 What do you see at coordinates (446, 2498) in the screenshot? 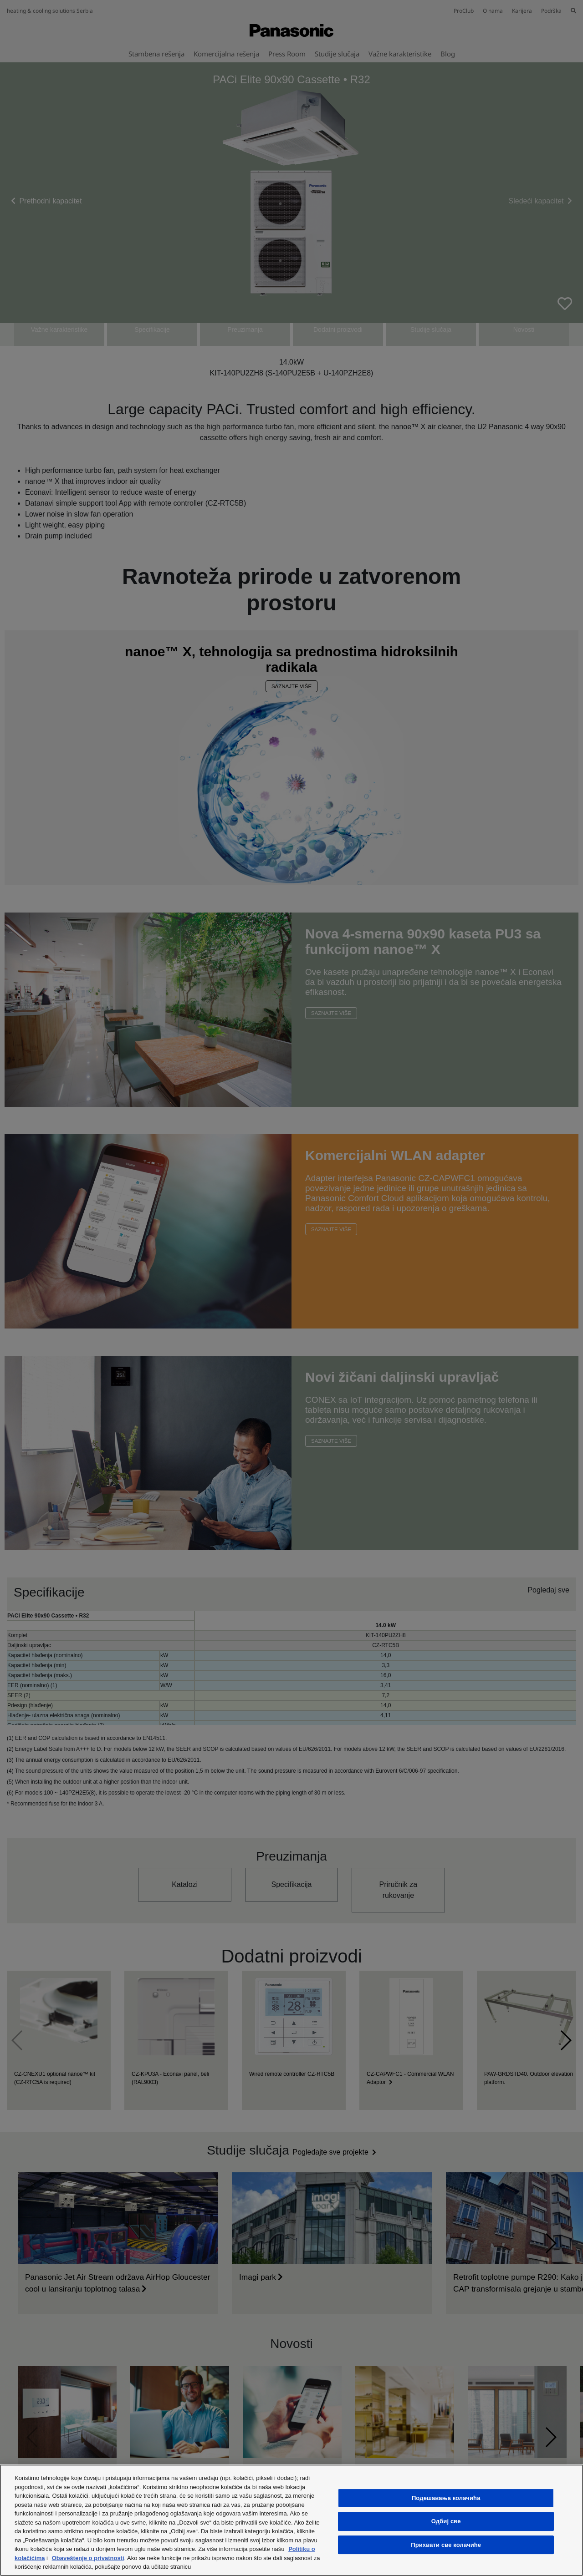
I see `Подешавања колачића` at bounding box center [446, 2498].